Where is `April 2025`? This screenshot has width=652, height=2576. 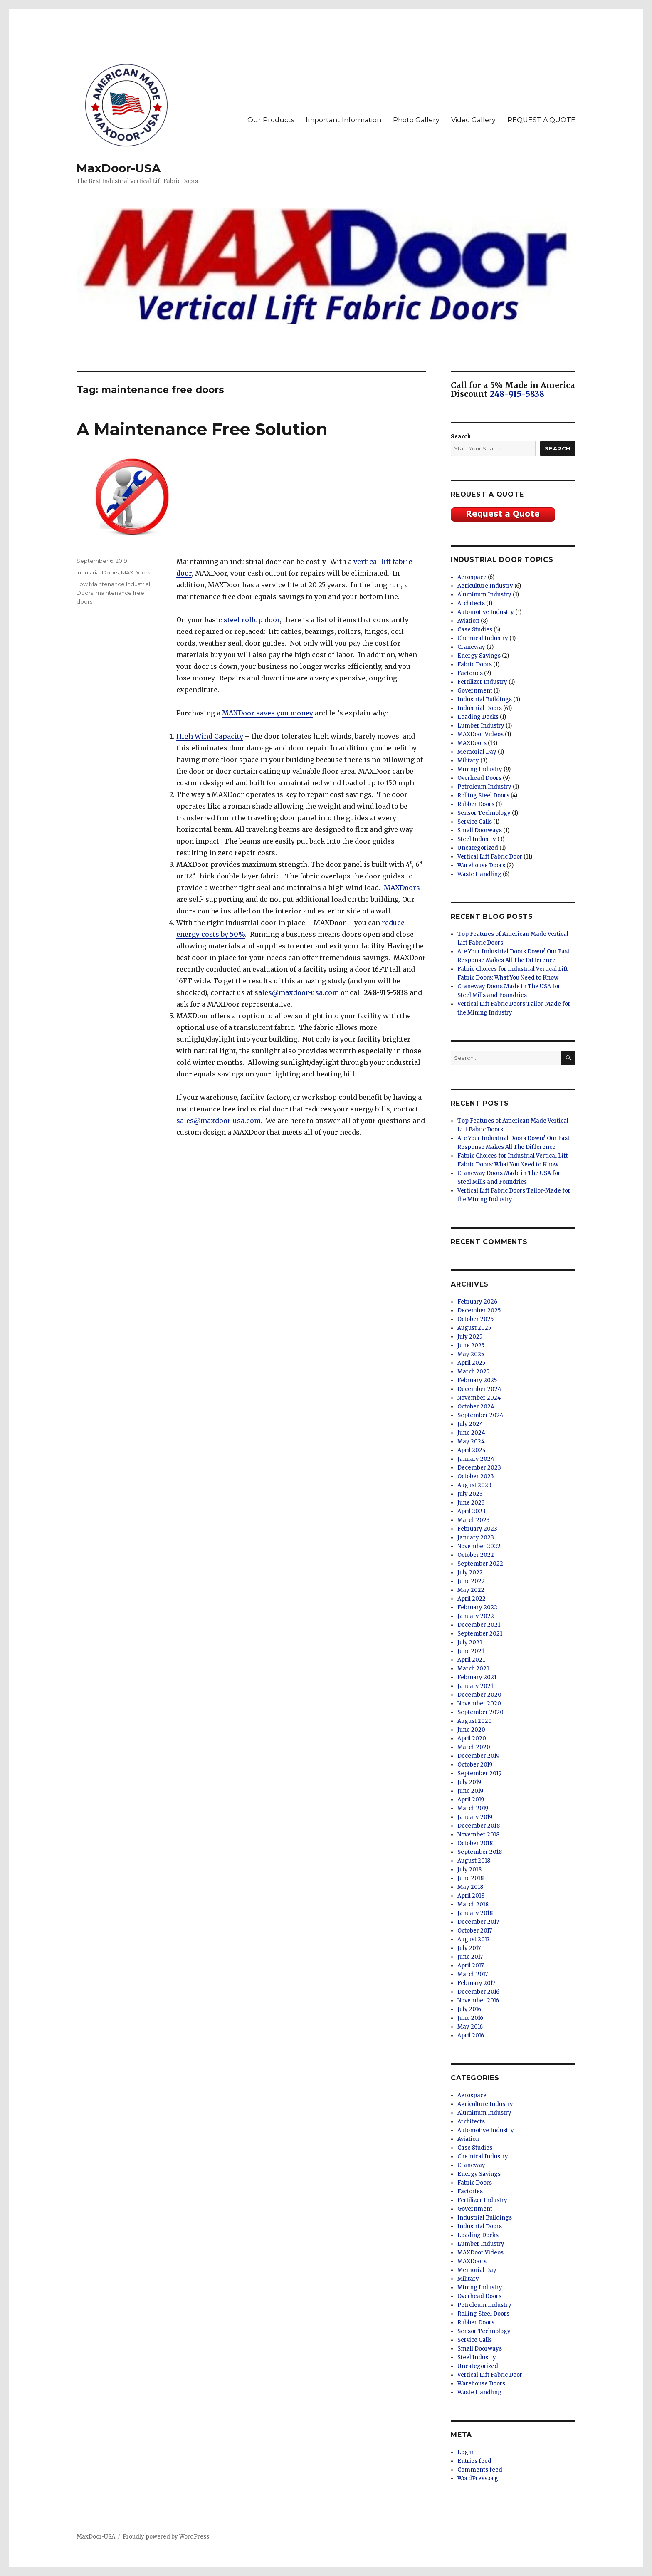 April 2025 is located at coordinates (471, 1362).